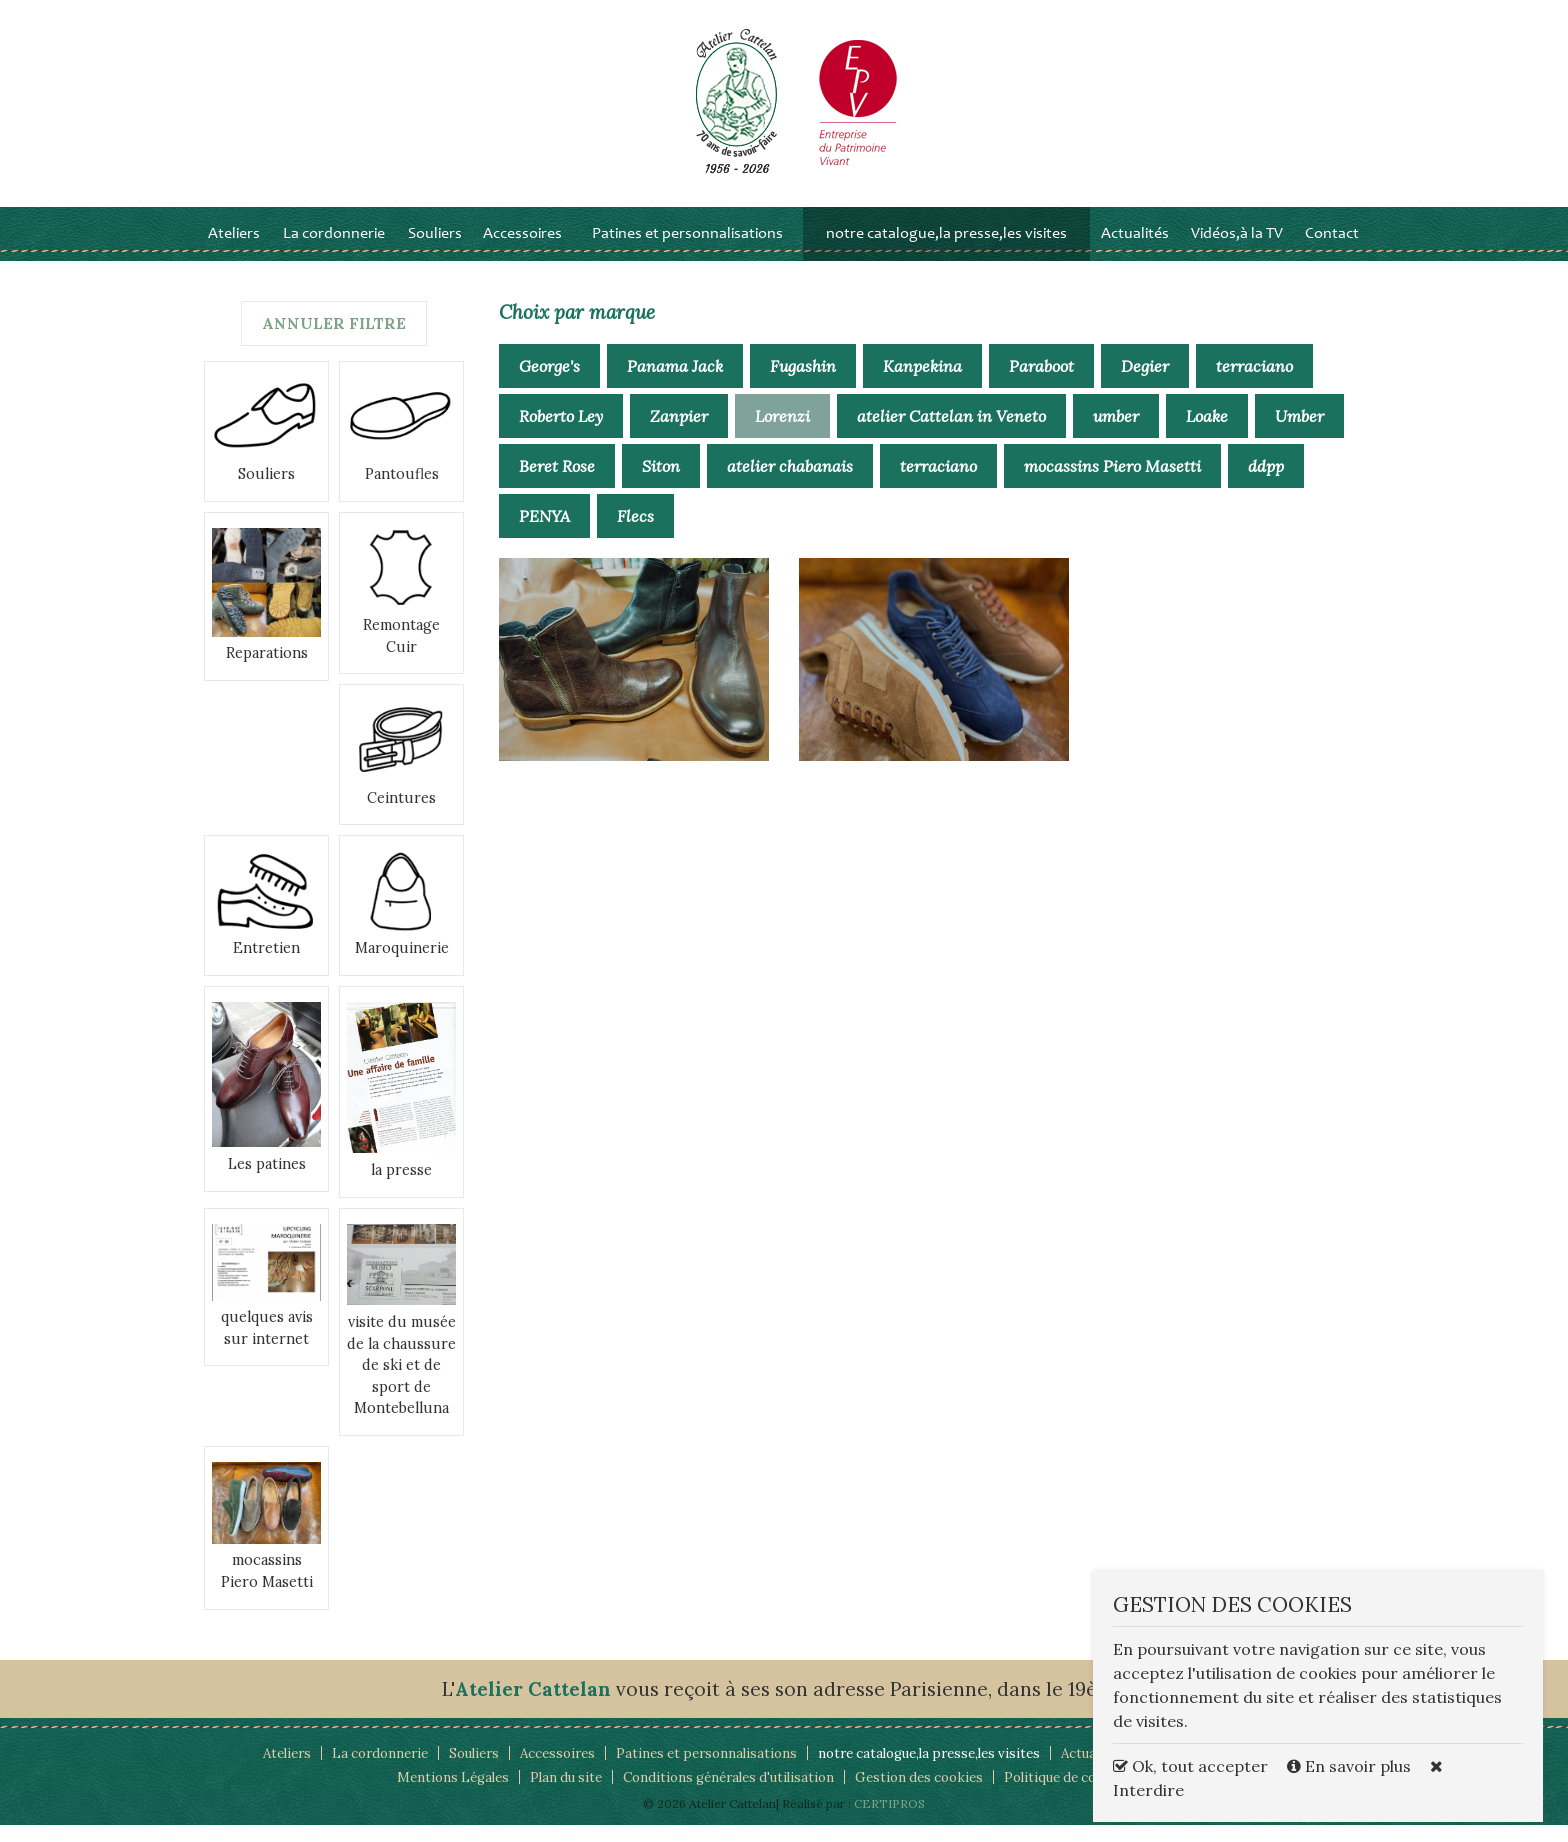  What do you see at coordinates (334, 250) in the screenshot?
I see `La cordonnerie` at bounding box center [334, 250].